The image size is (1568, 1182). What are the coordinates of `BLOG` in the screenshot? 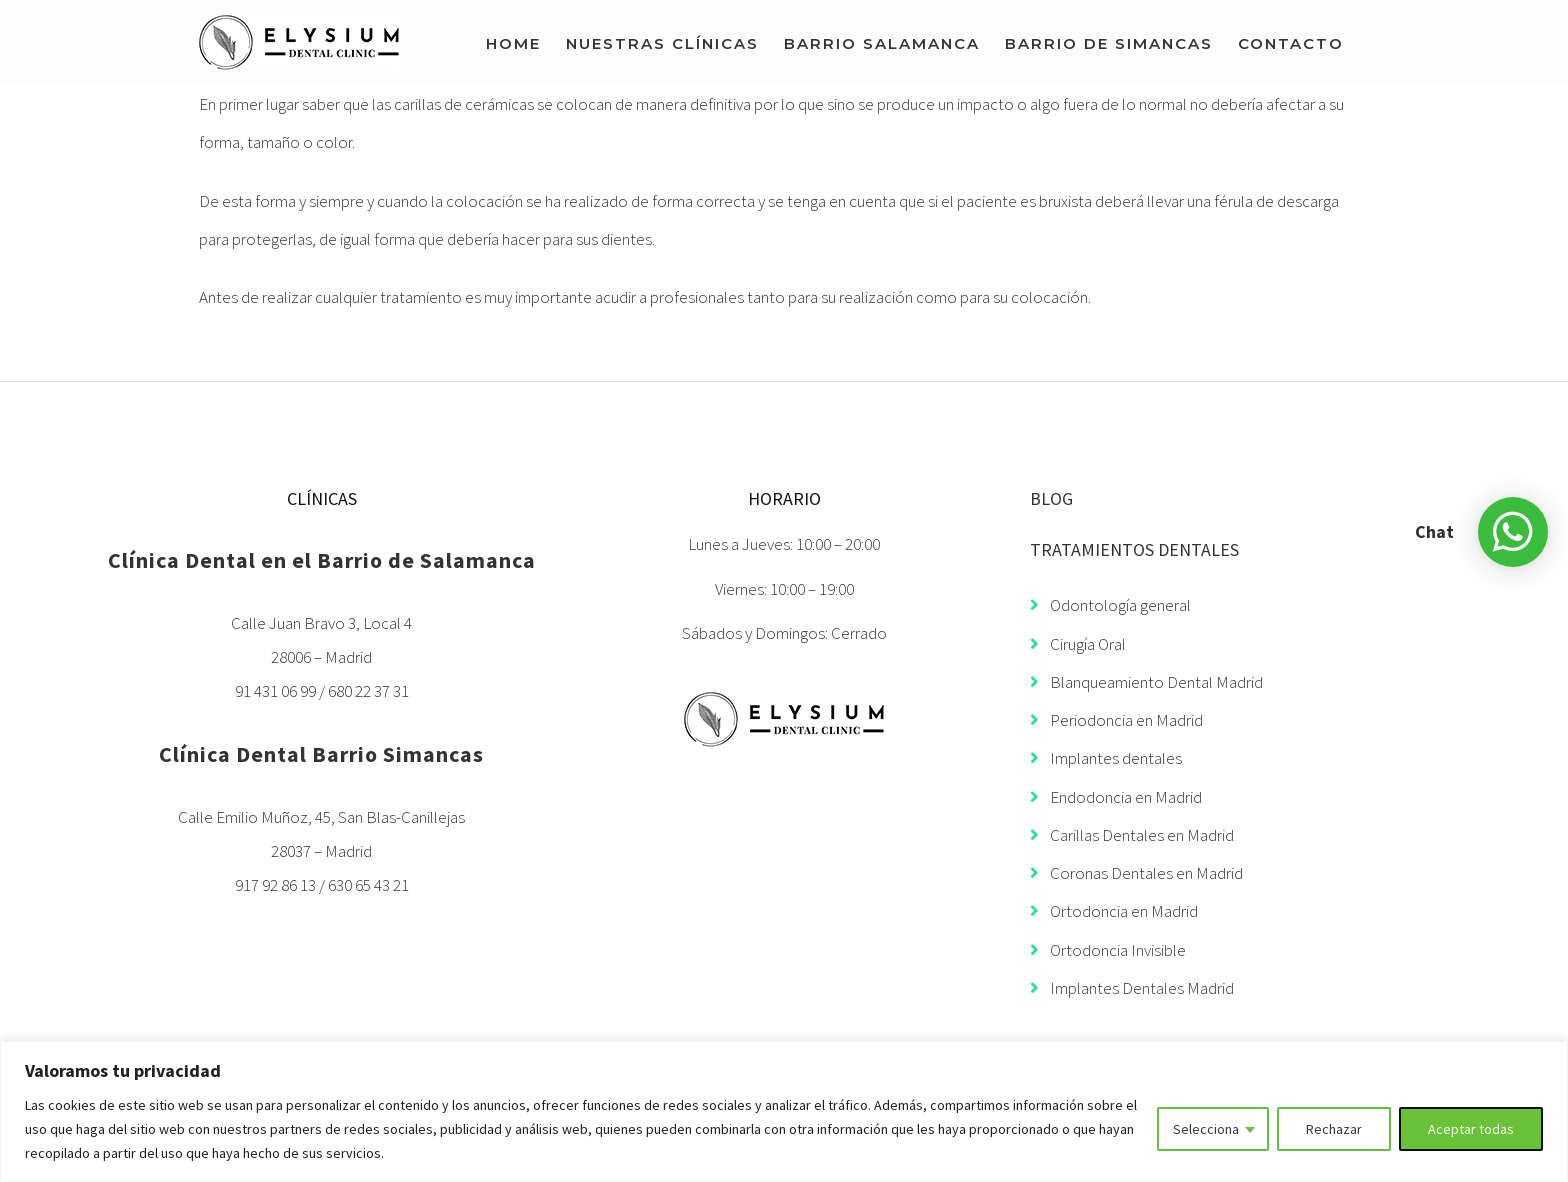 It's located at (1051, 498).